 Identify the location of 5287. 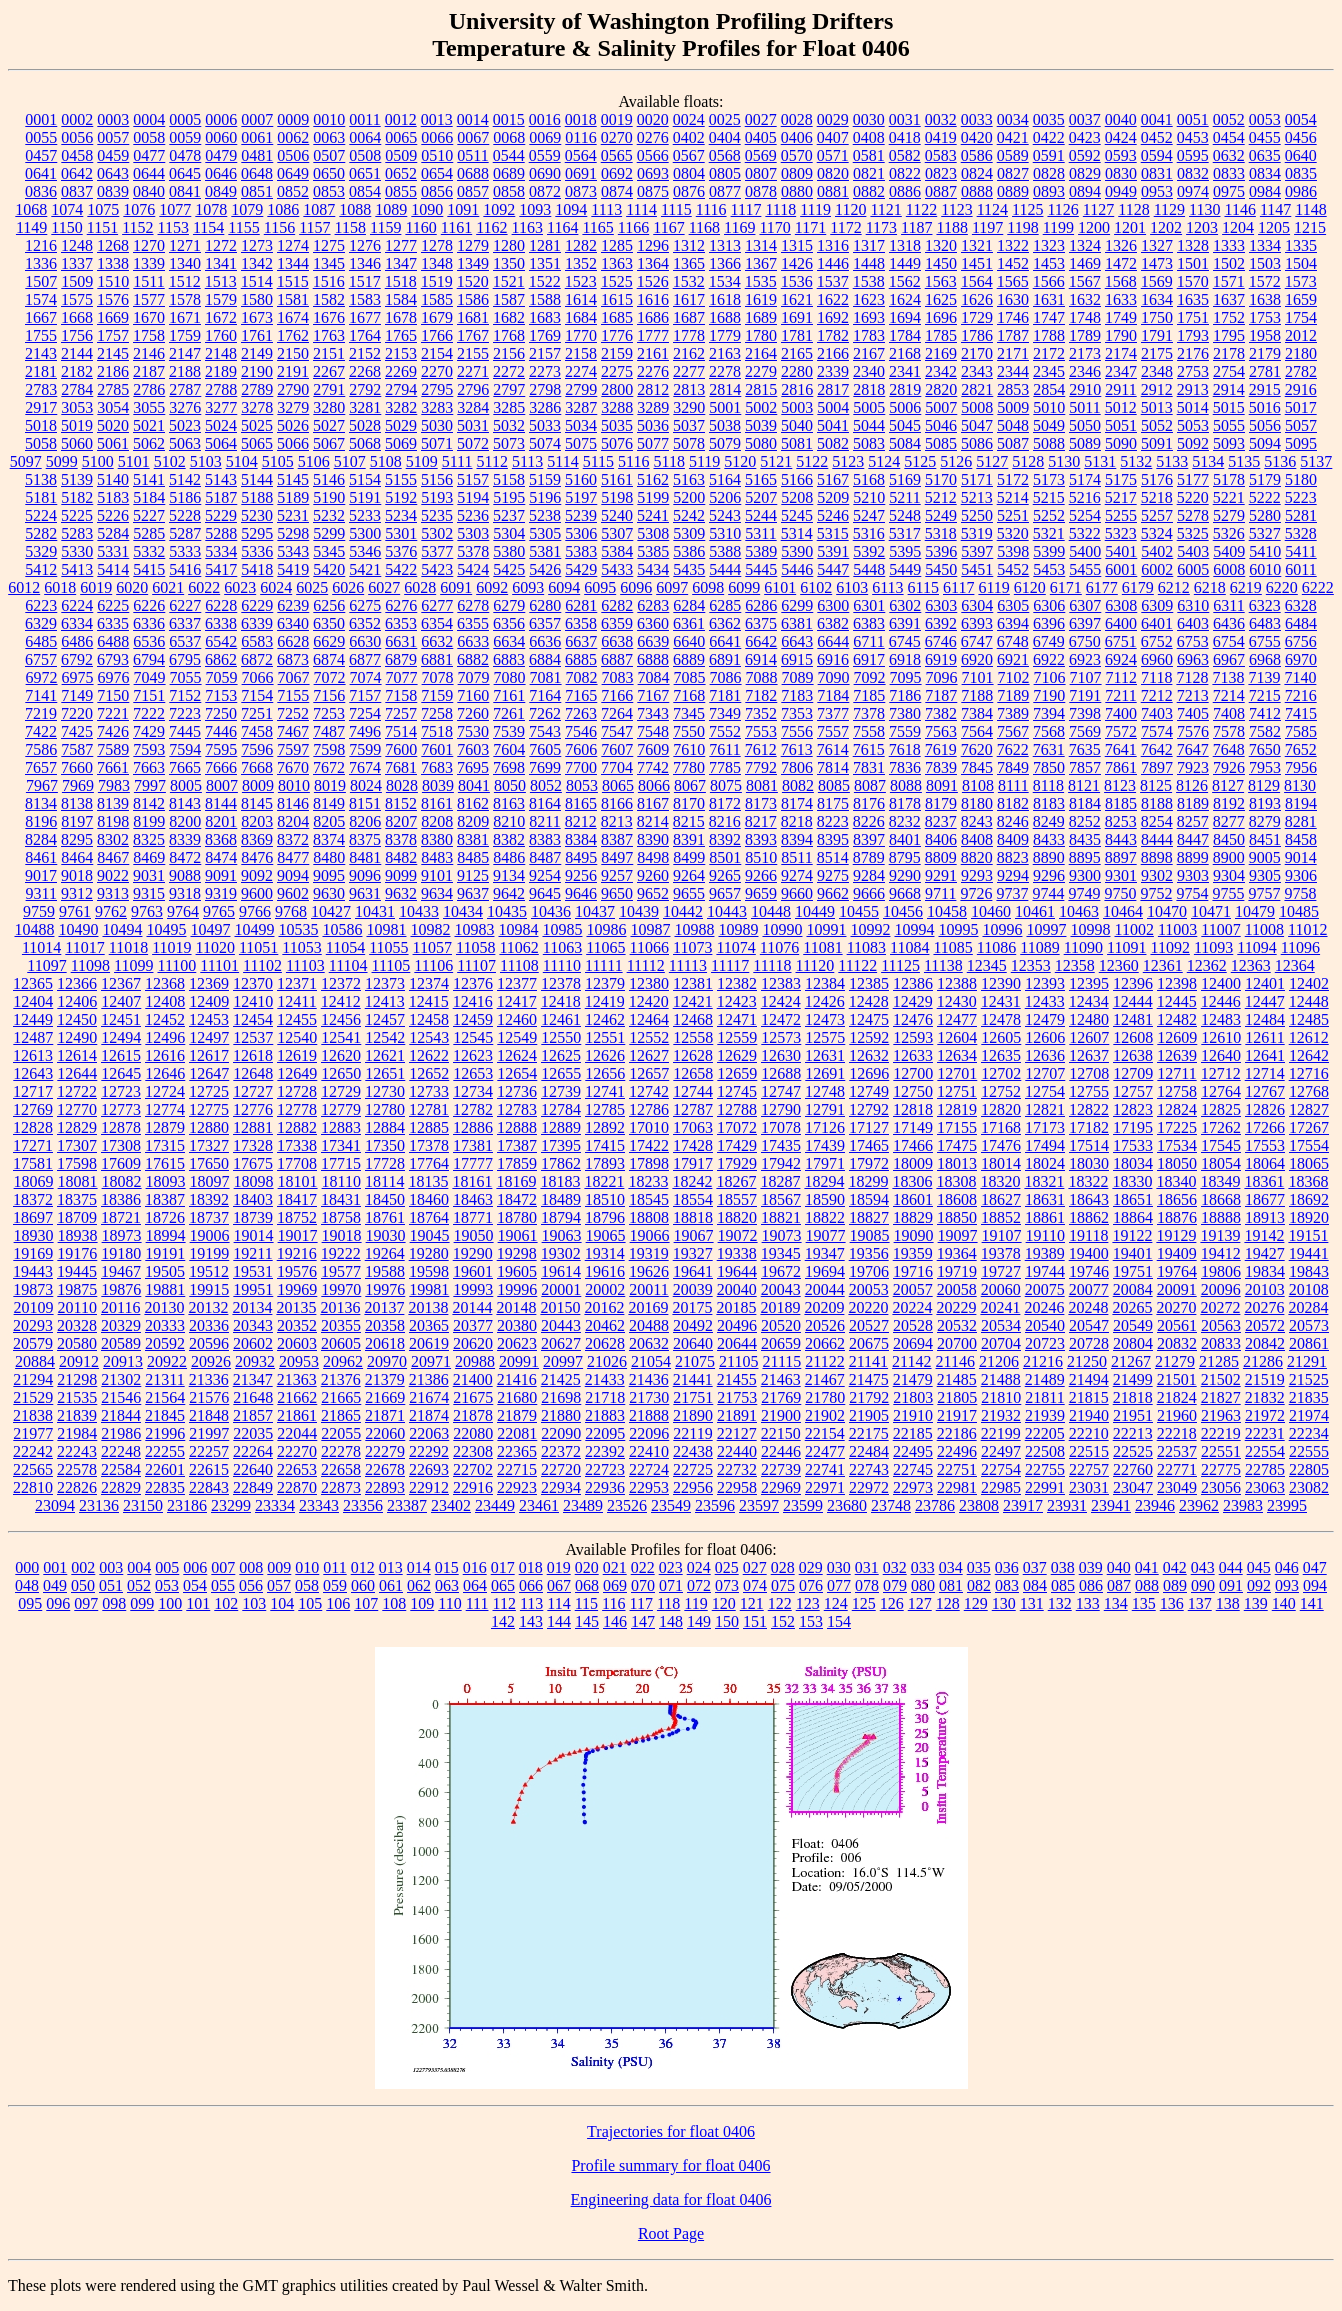
(185, 533).